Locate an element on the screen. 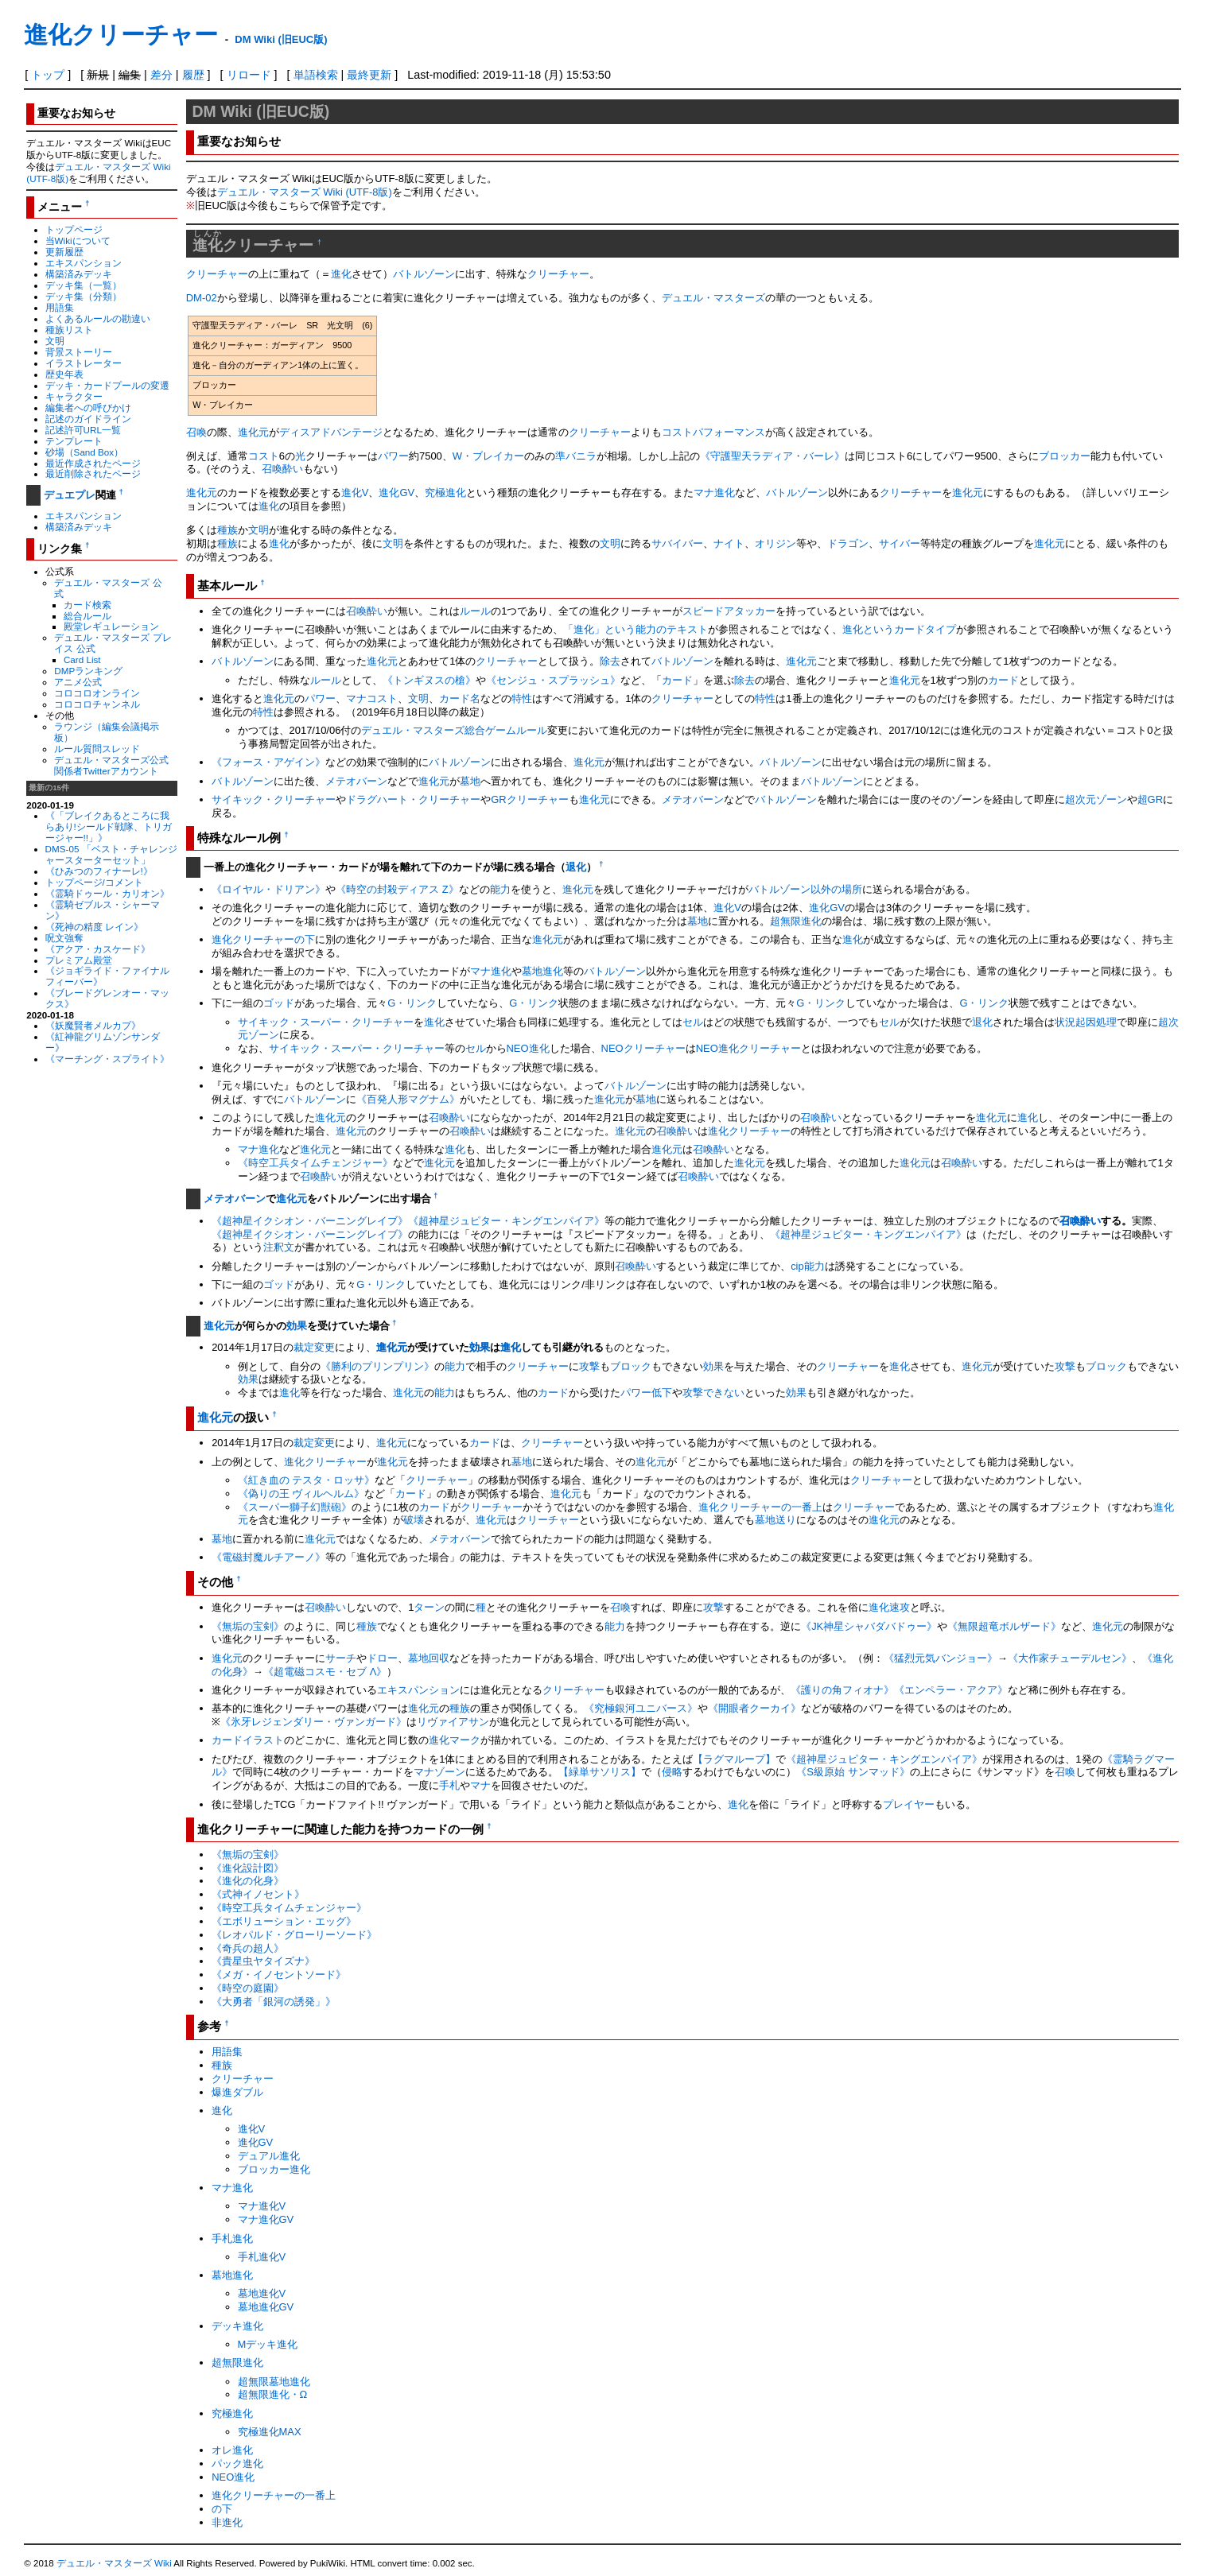 This screenshot has width=1205, height=2576. ルール is located at coordinates (475, 611).